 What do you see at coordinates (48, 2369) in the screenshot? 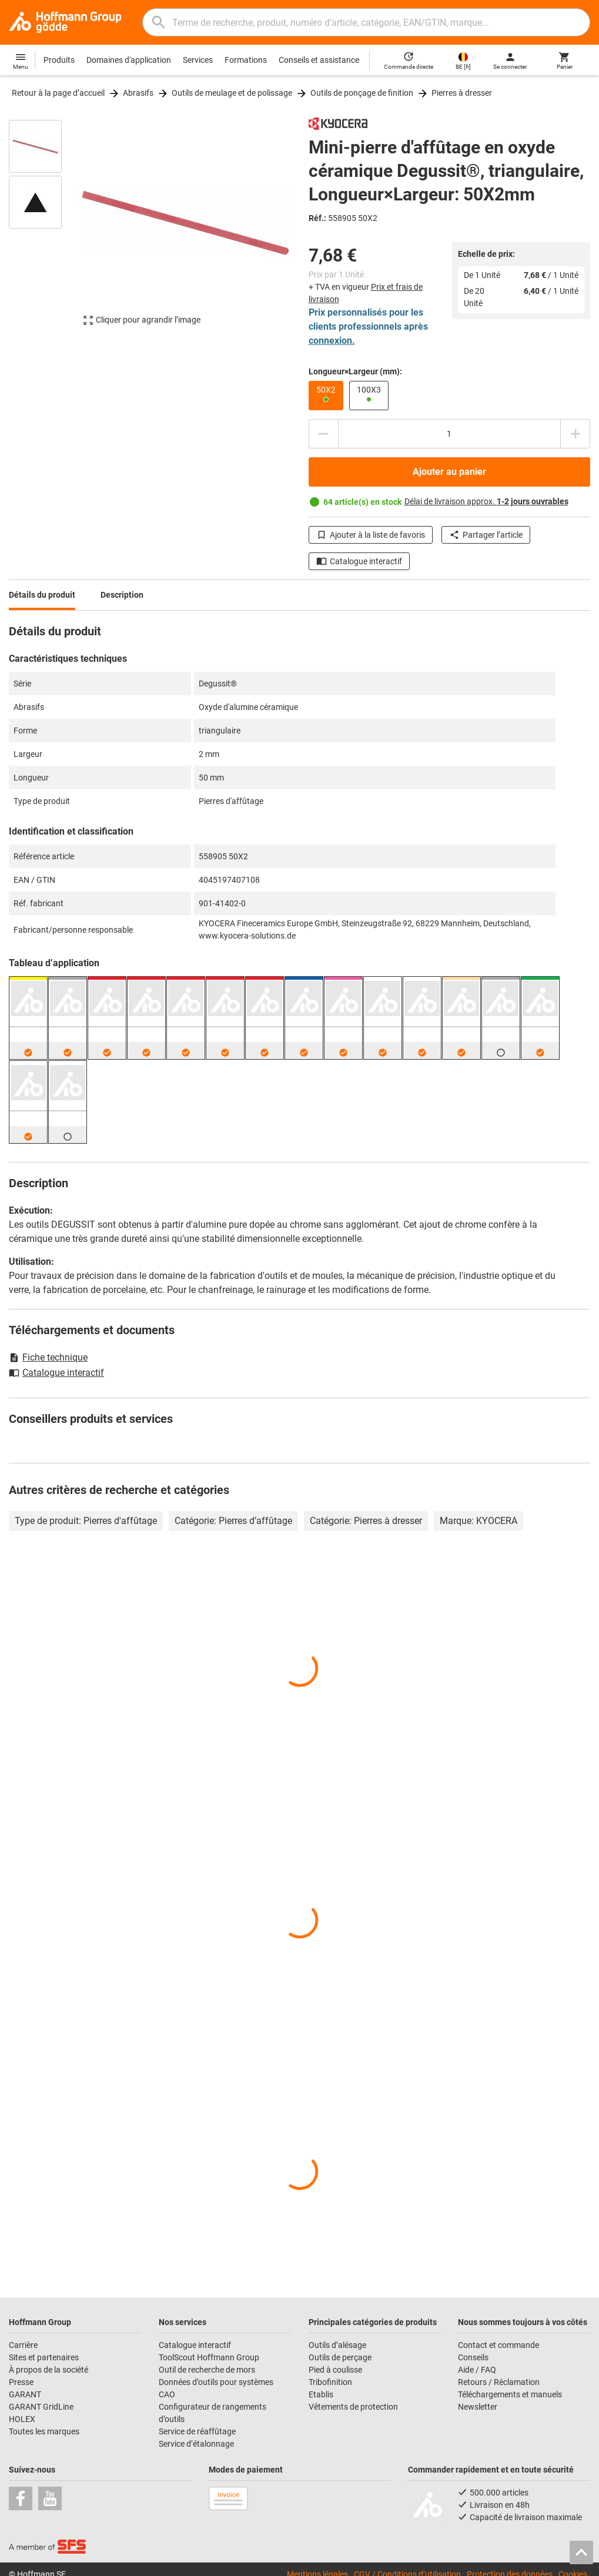
I see `À propos de la société` at bounding box center [48, 2369].